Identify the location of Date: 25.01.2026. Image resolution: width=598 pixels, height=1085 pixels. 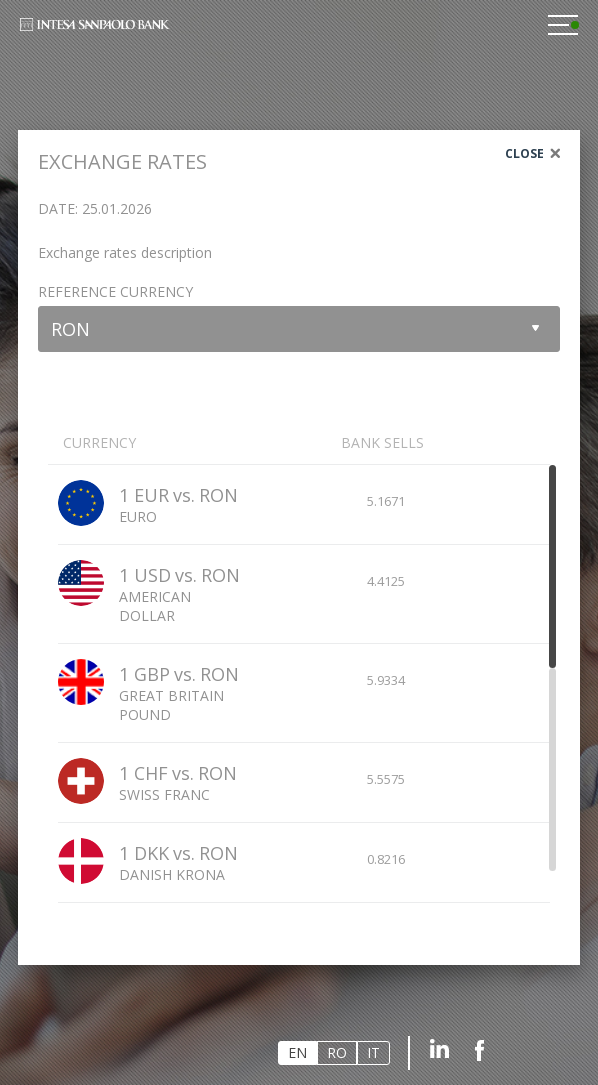
(95, 208).